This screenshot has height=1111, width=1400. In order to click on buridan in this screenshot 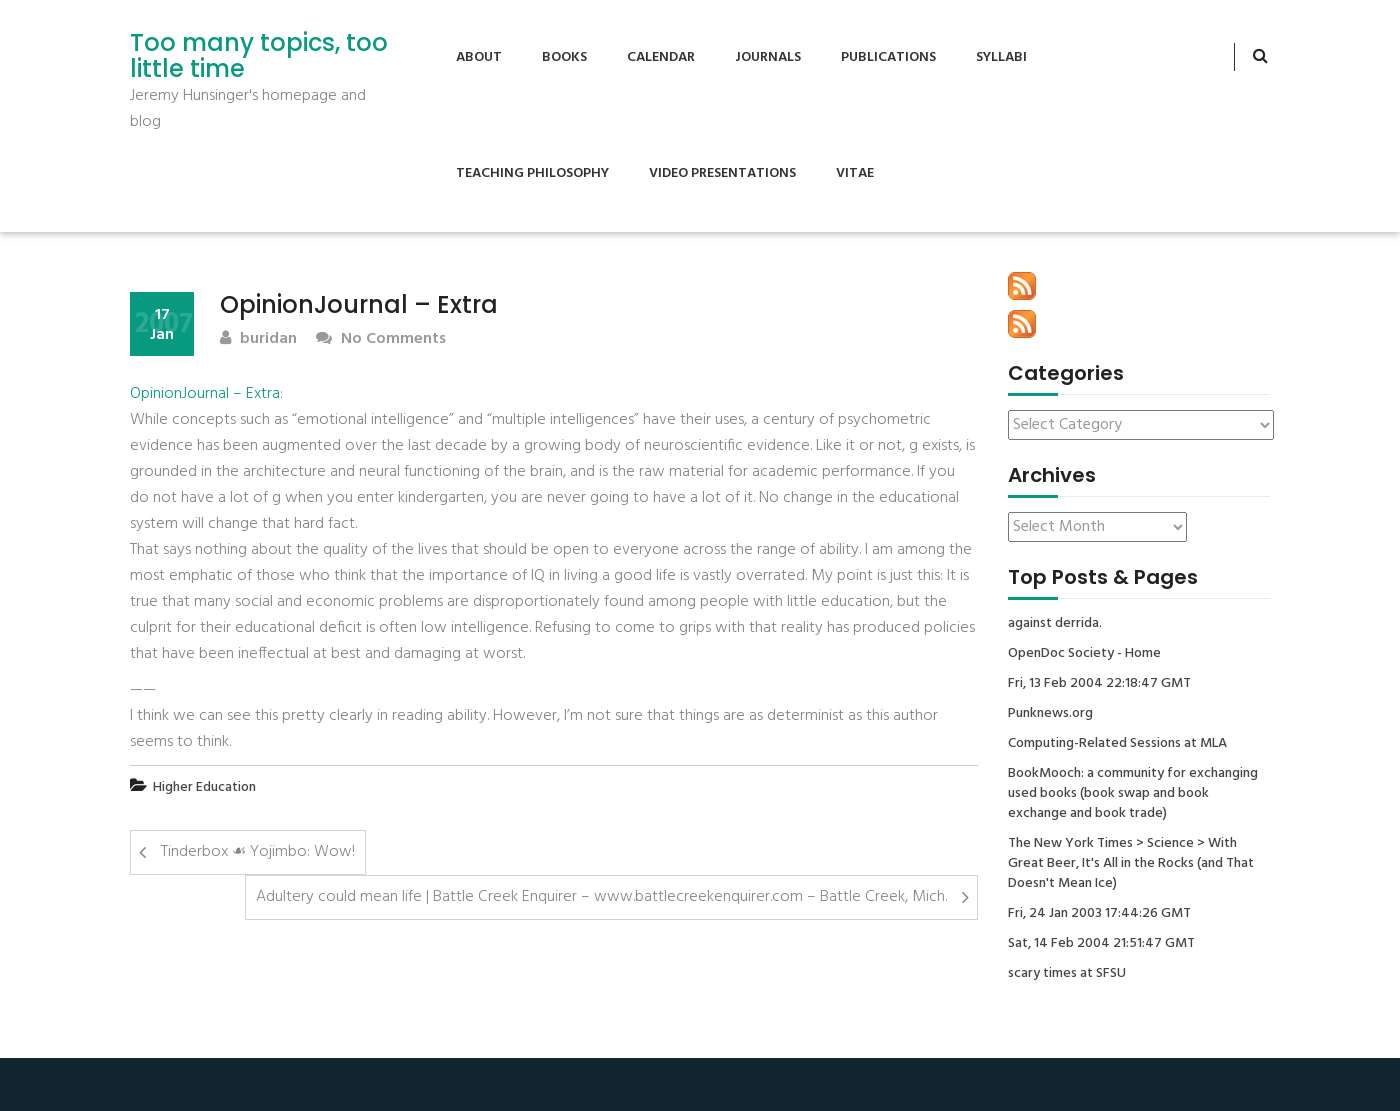, I will do `click(258, 339)`.